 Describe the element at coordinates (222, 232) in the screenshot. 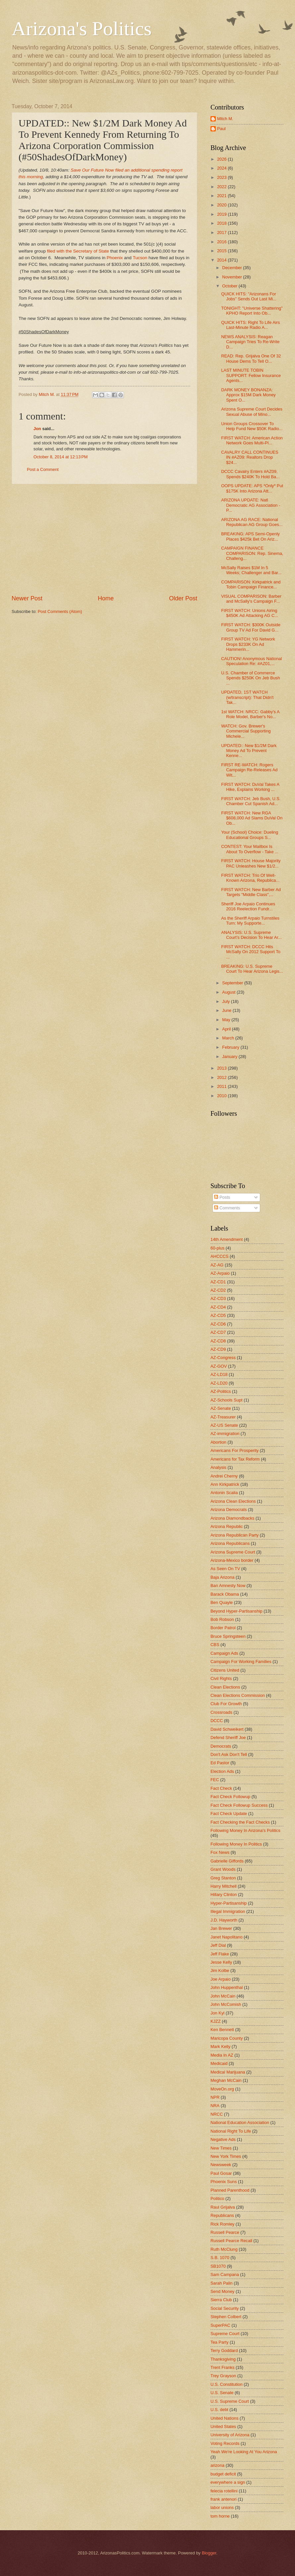

I see `2017` at that location.